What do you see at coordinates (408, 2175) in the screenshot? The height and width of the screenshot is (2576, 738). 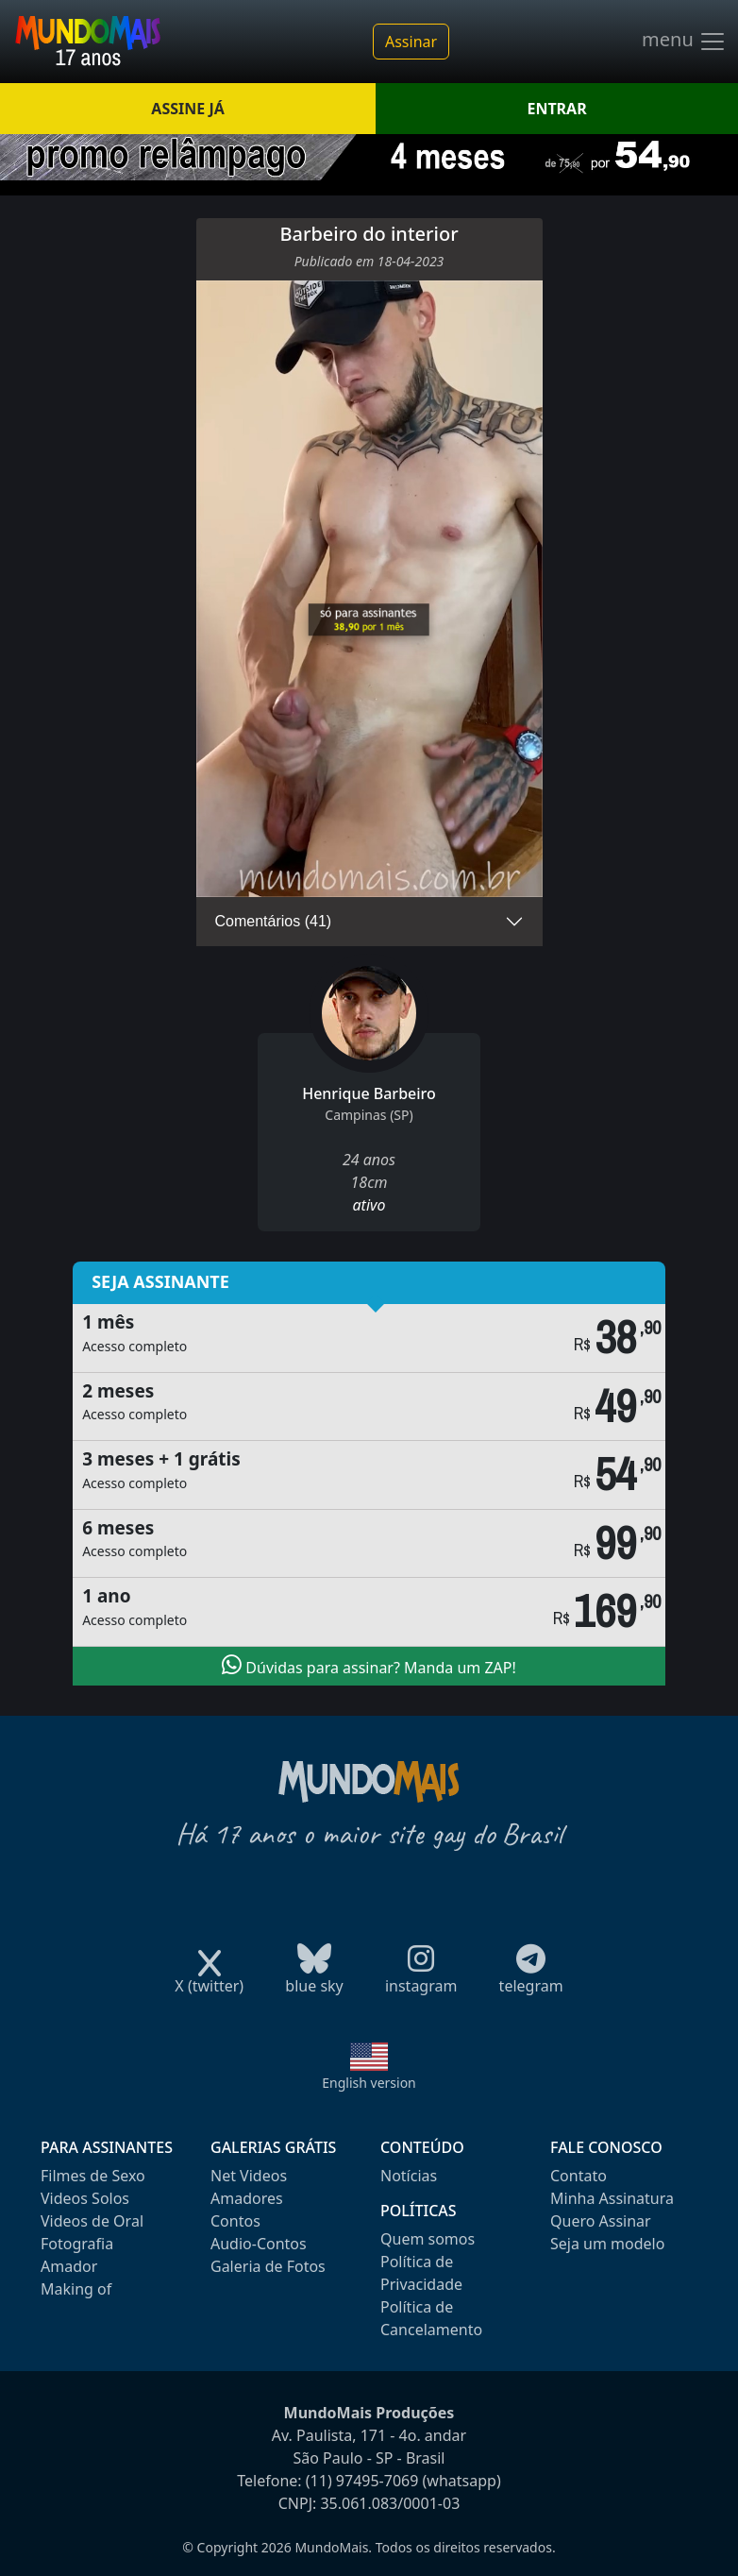 I see `Notícias` at bounding box center [408, 2175].